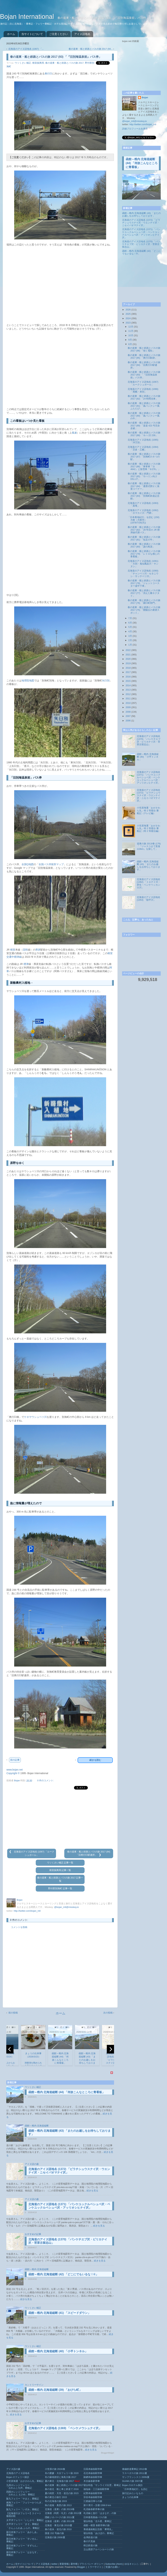 Image resolution: width=167 pixels, height=2576 pixels. Describe the element at coordinates (100, 2513) in the screenshot. I see `札沼線と急行「はまなす」の旅` at that location.